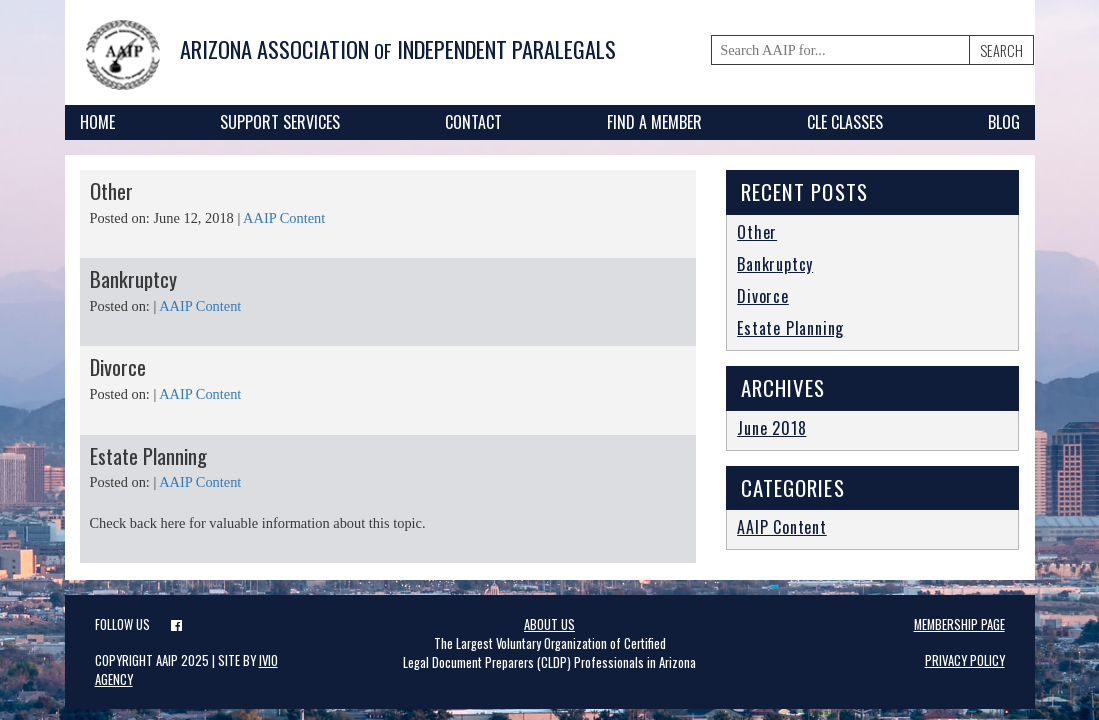 This screenshot has width=1099, height=720. I want to click on Blog, so click(1004, 122).